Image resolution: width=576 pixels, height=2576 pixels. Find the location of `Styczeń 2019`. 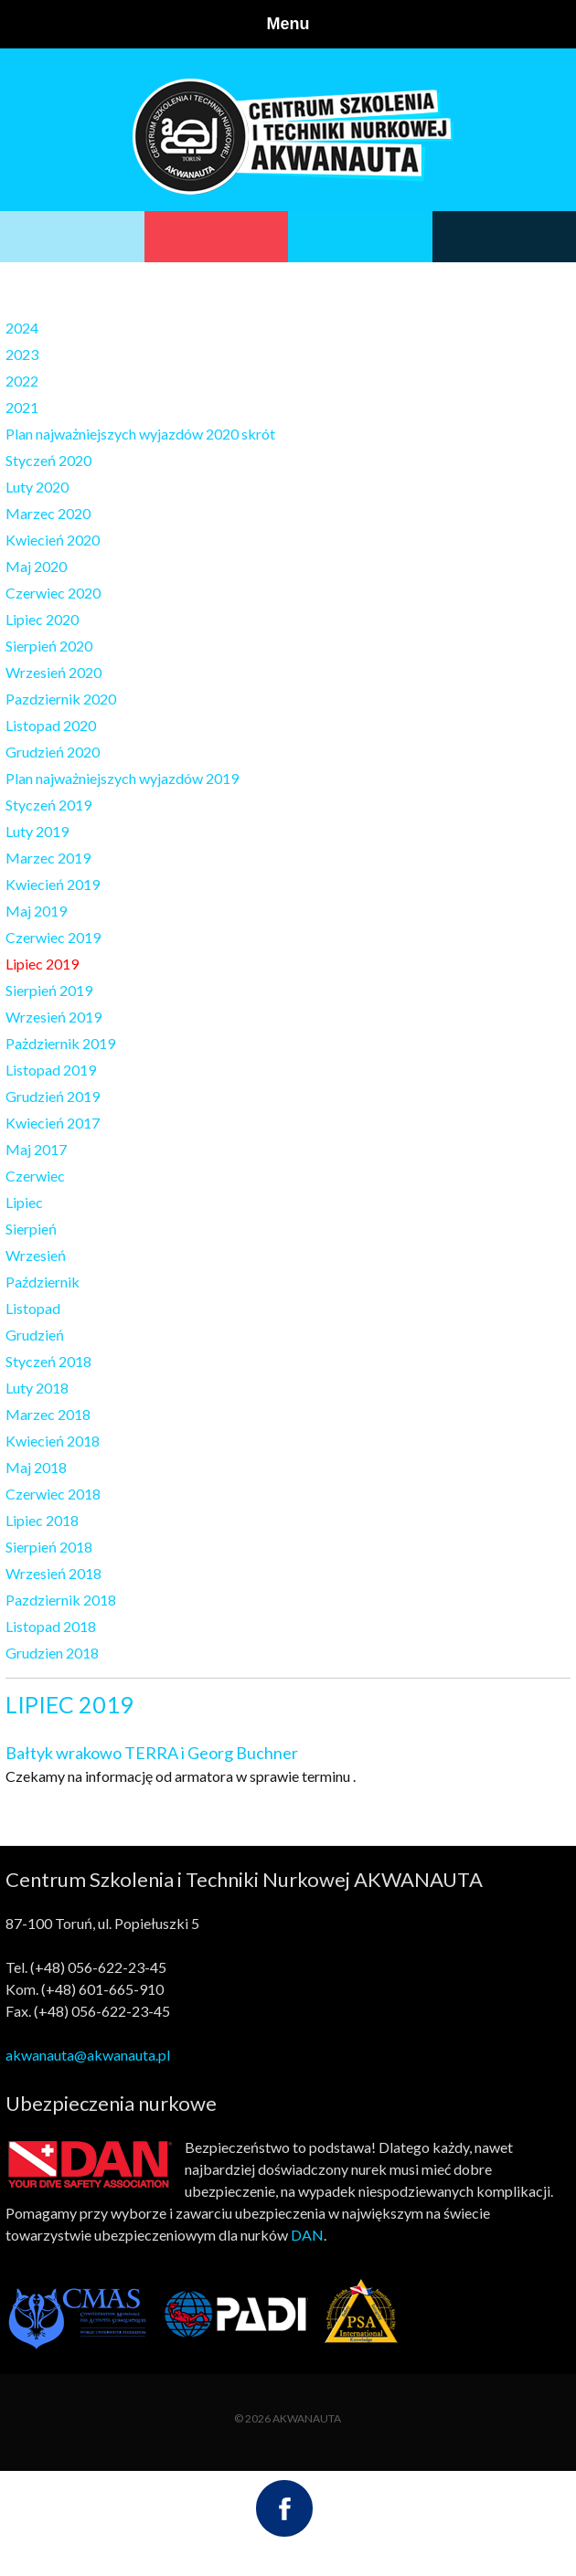

Styczeń 2019 is located at coordinates (48, 804).